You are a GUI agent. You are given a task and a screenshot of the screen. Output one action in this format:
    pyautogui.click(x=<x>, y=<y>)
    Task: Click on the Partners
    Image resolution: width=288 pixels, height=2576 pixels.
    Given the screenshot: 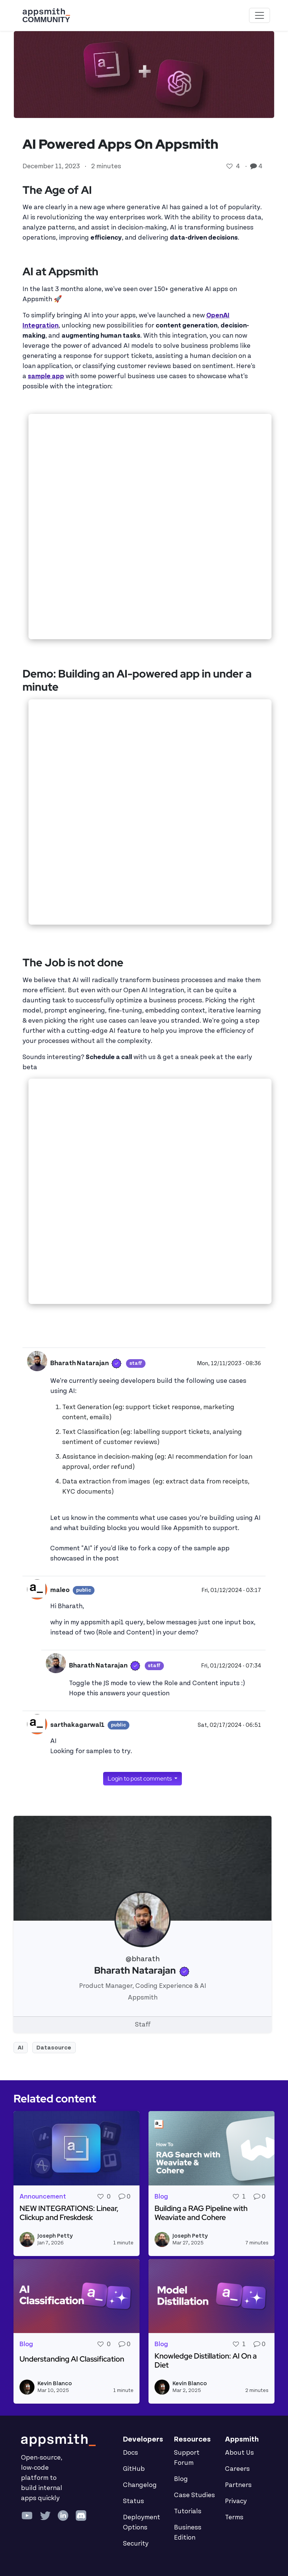 What is the action you would take?
    pyautogui.click(x=238, y=2485)
    